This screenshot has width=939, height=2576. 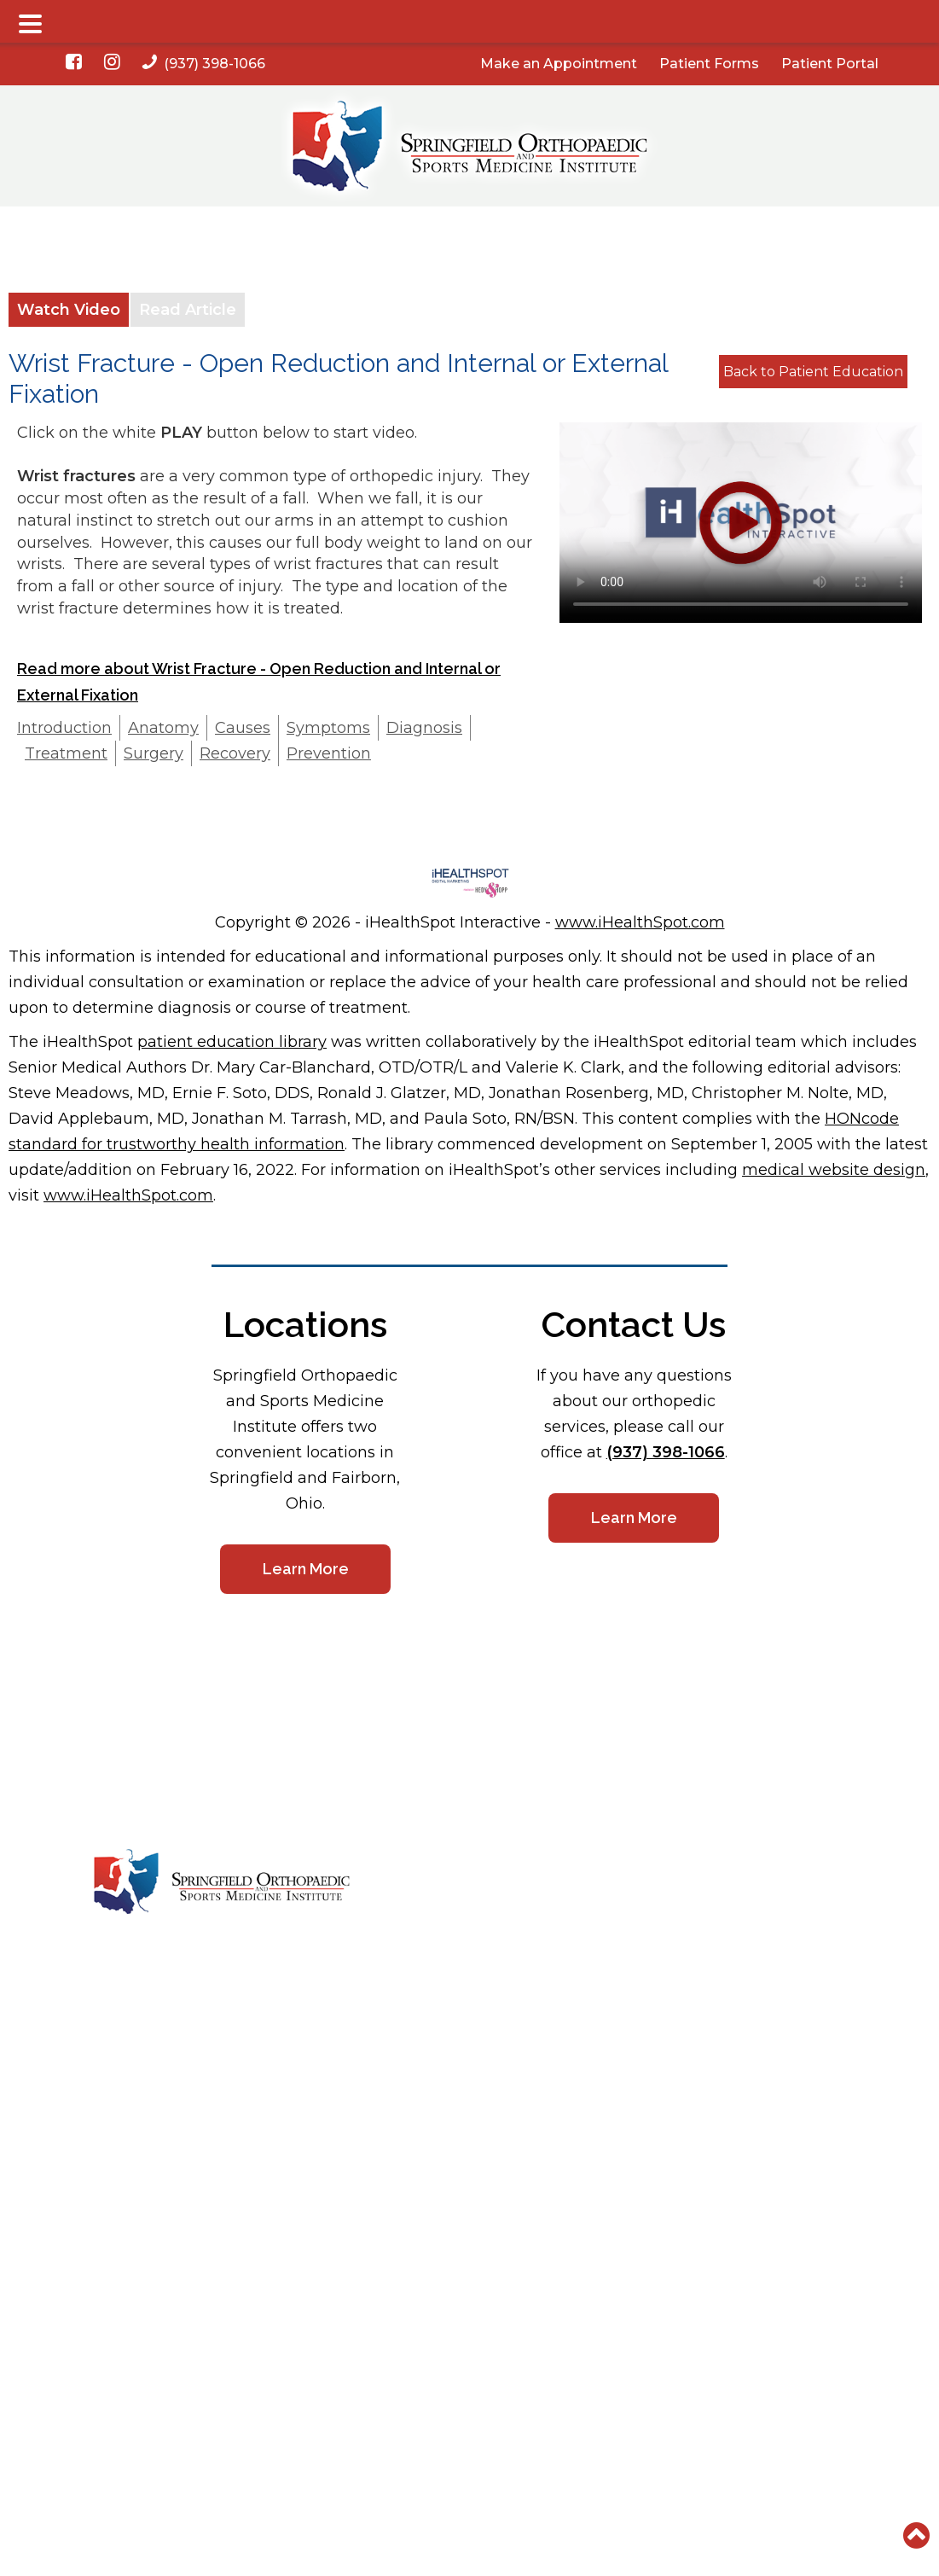 What do you see at coordinates (639, 1958) in the screenshot?
I see `Good Faith Estimate` at bounding box center [639, 1958].